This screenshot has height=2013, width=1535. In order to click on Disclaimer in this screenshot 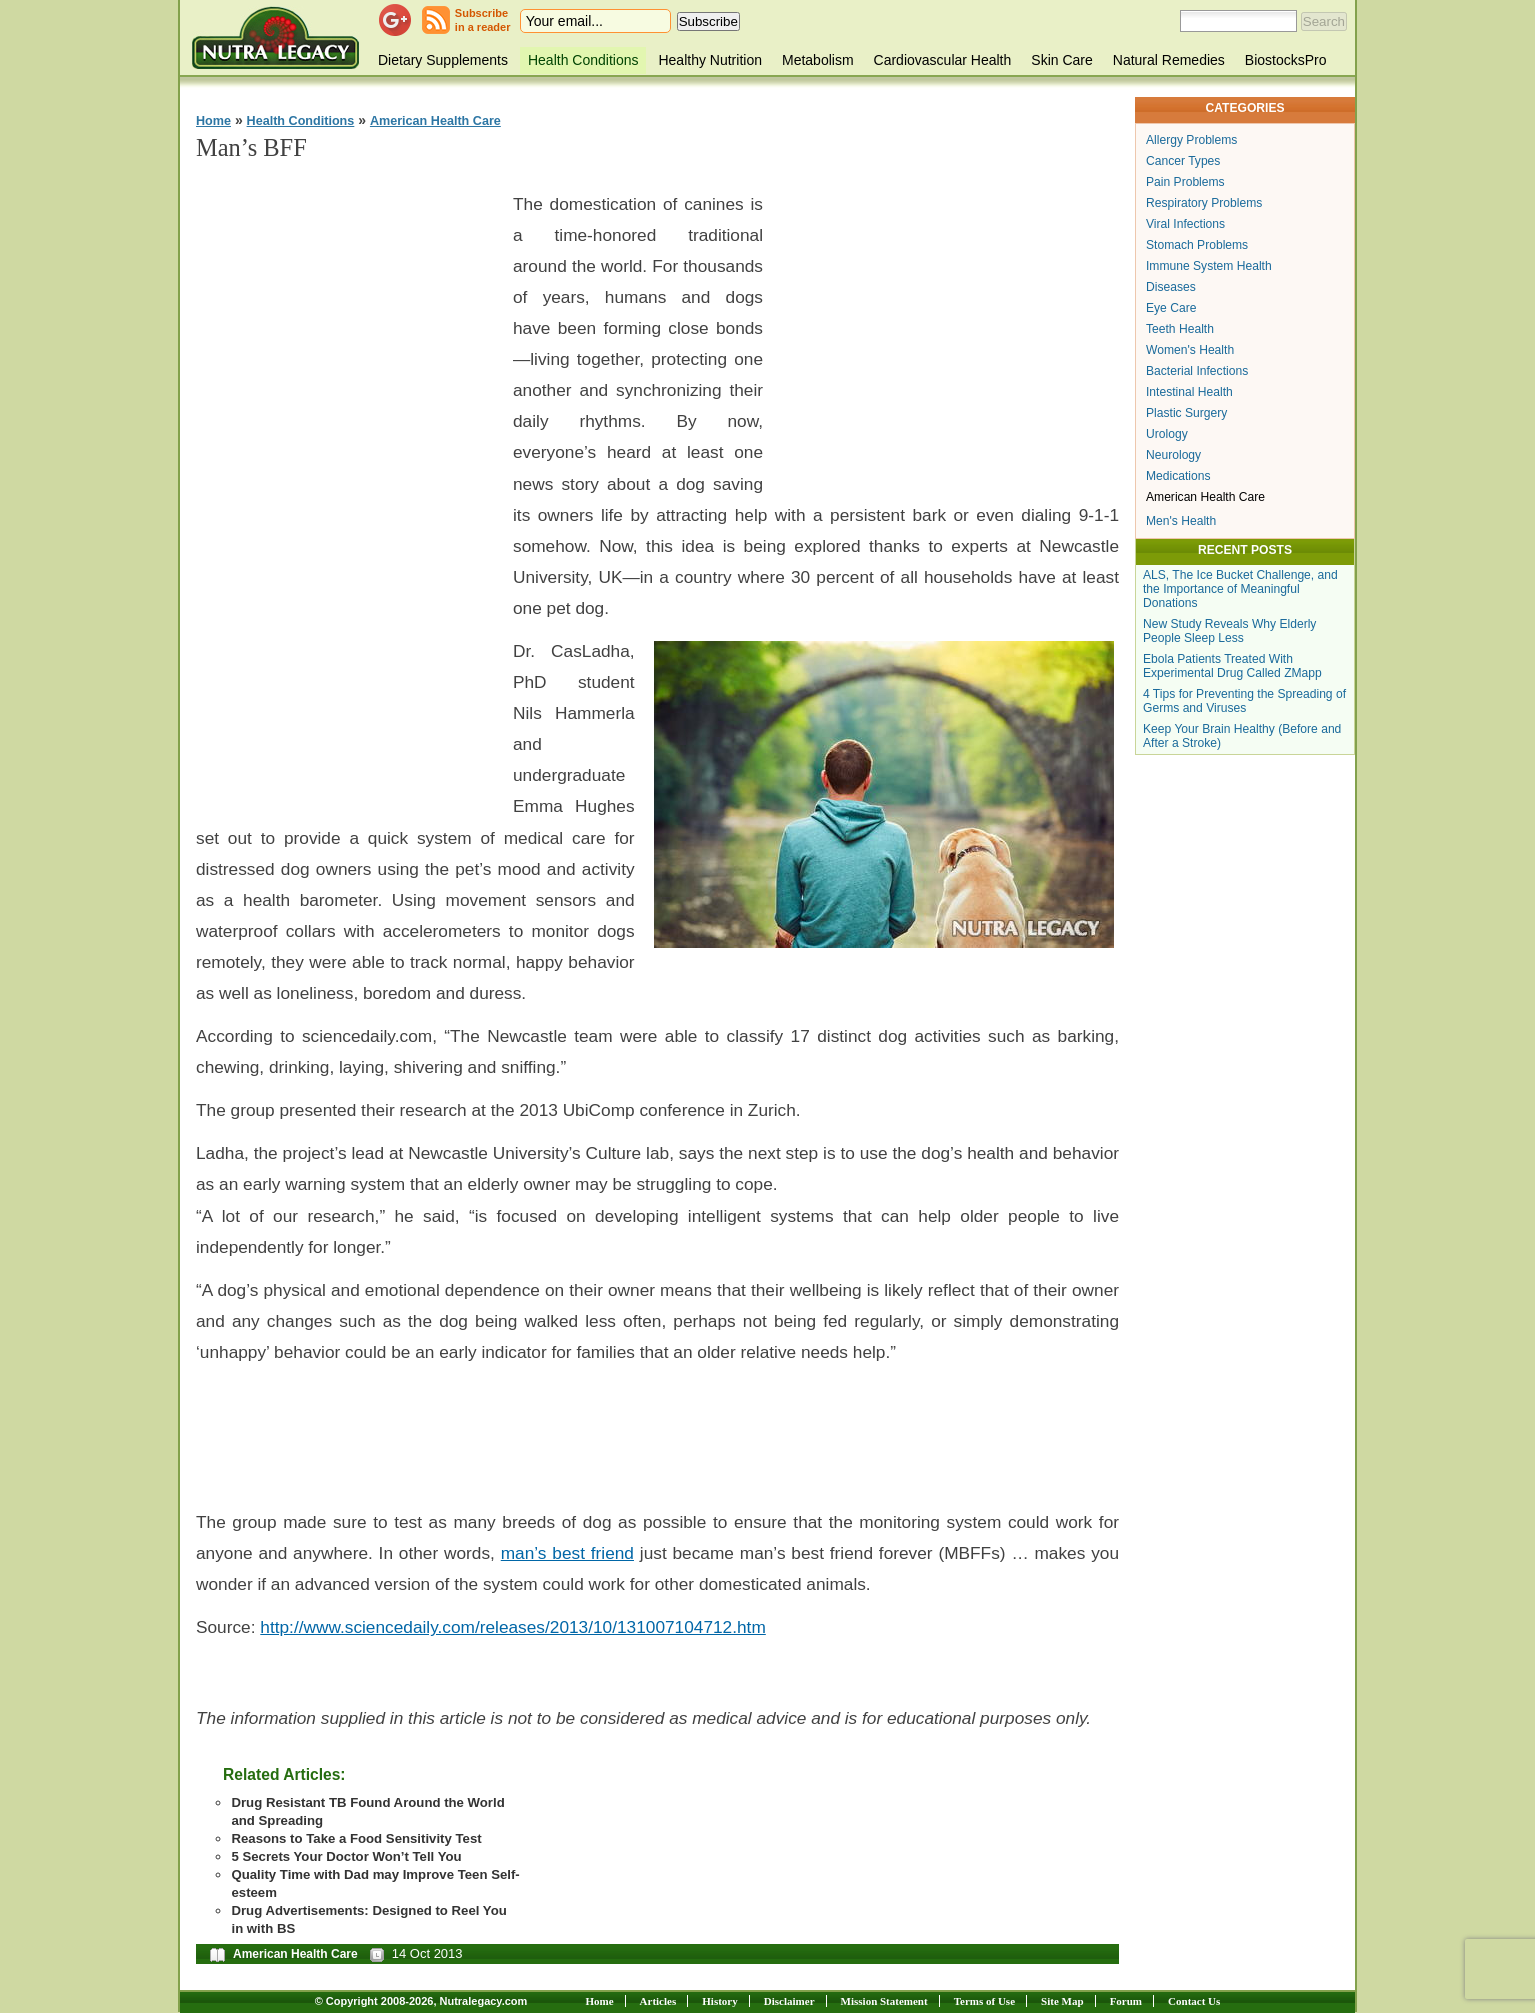, I will do `click(789, 2001)`.